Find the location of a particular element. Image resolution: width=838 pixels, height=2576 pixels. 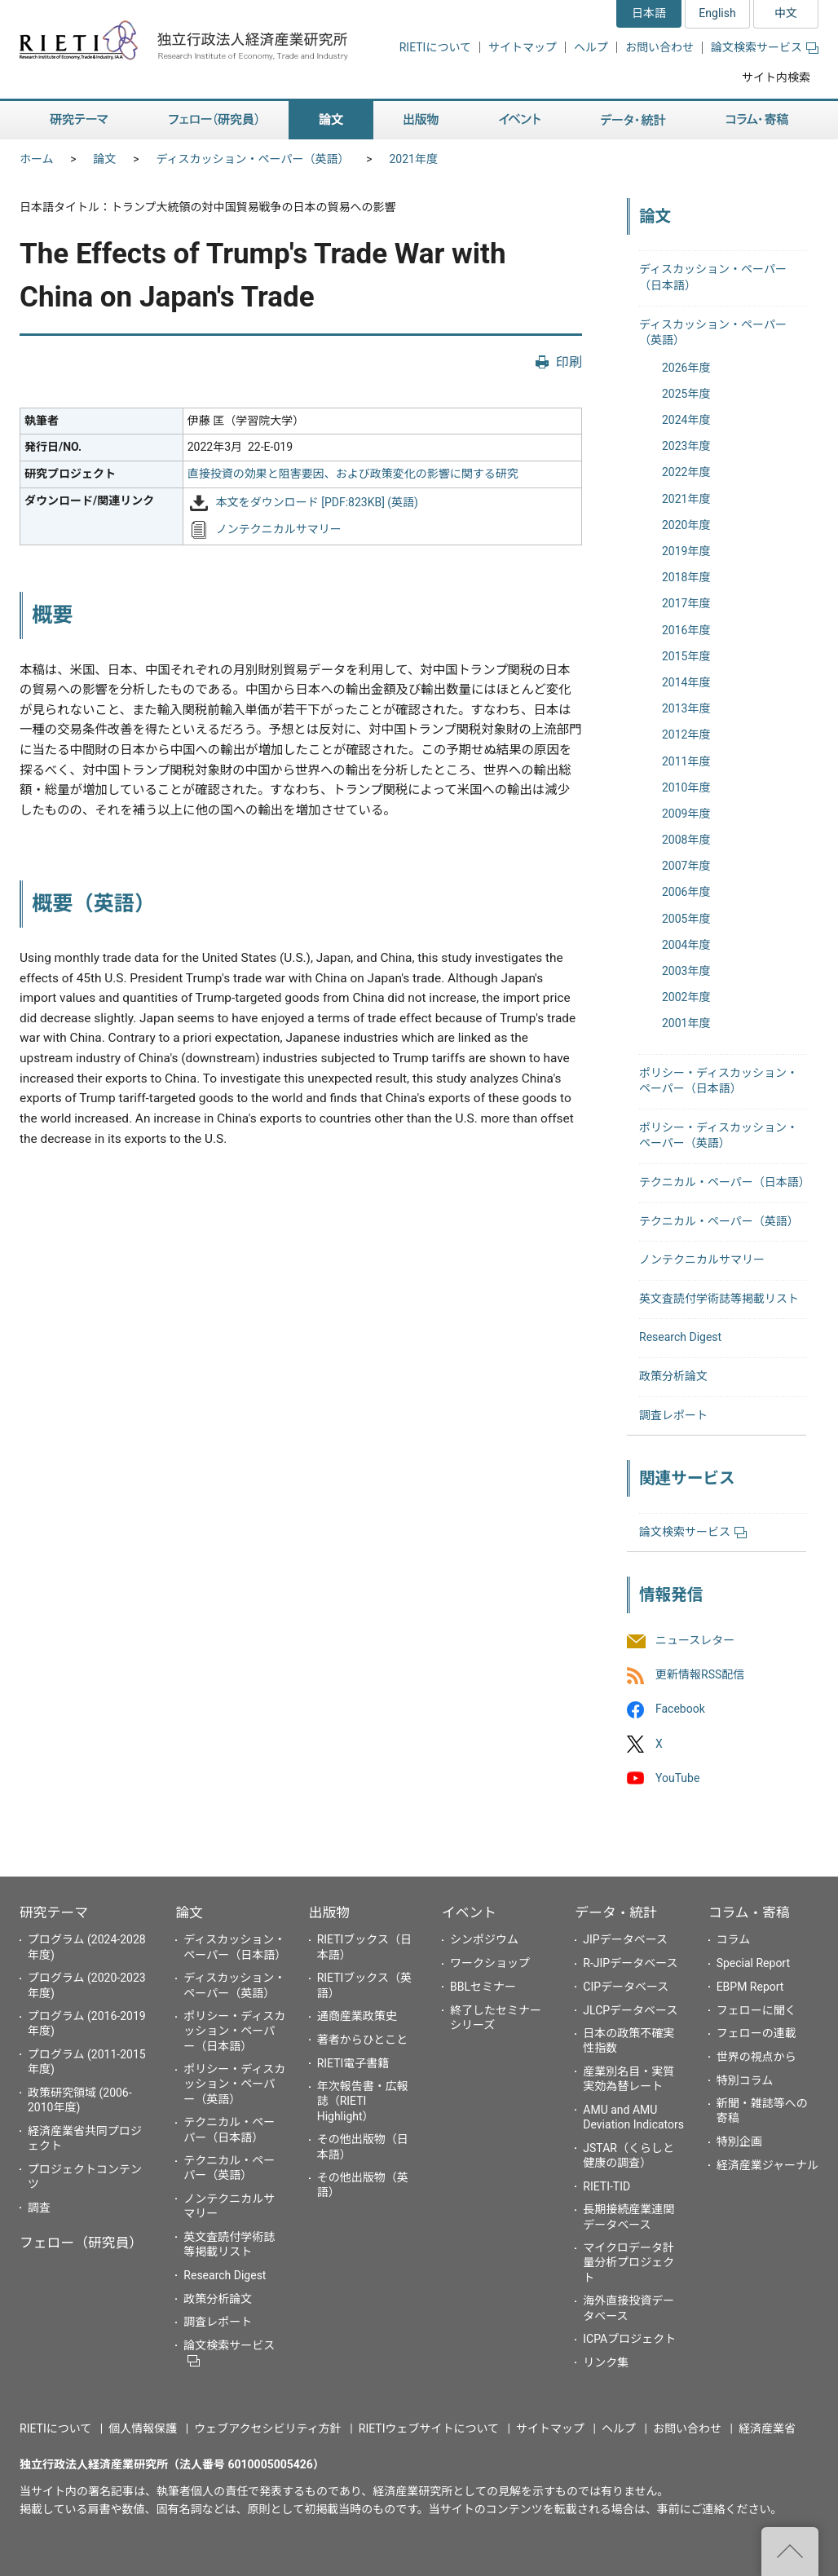

2015年度 is located at coordinates (686, 656).